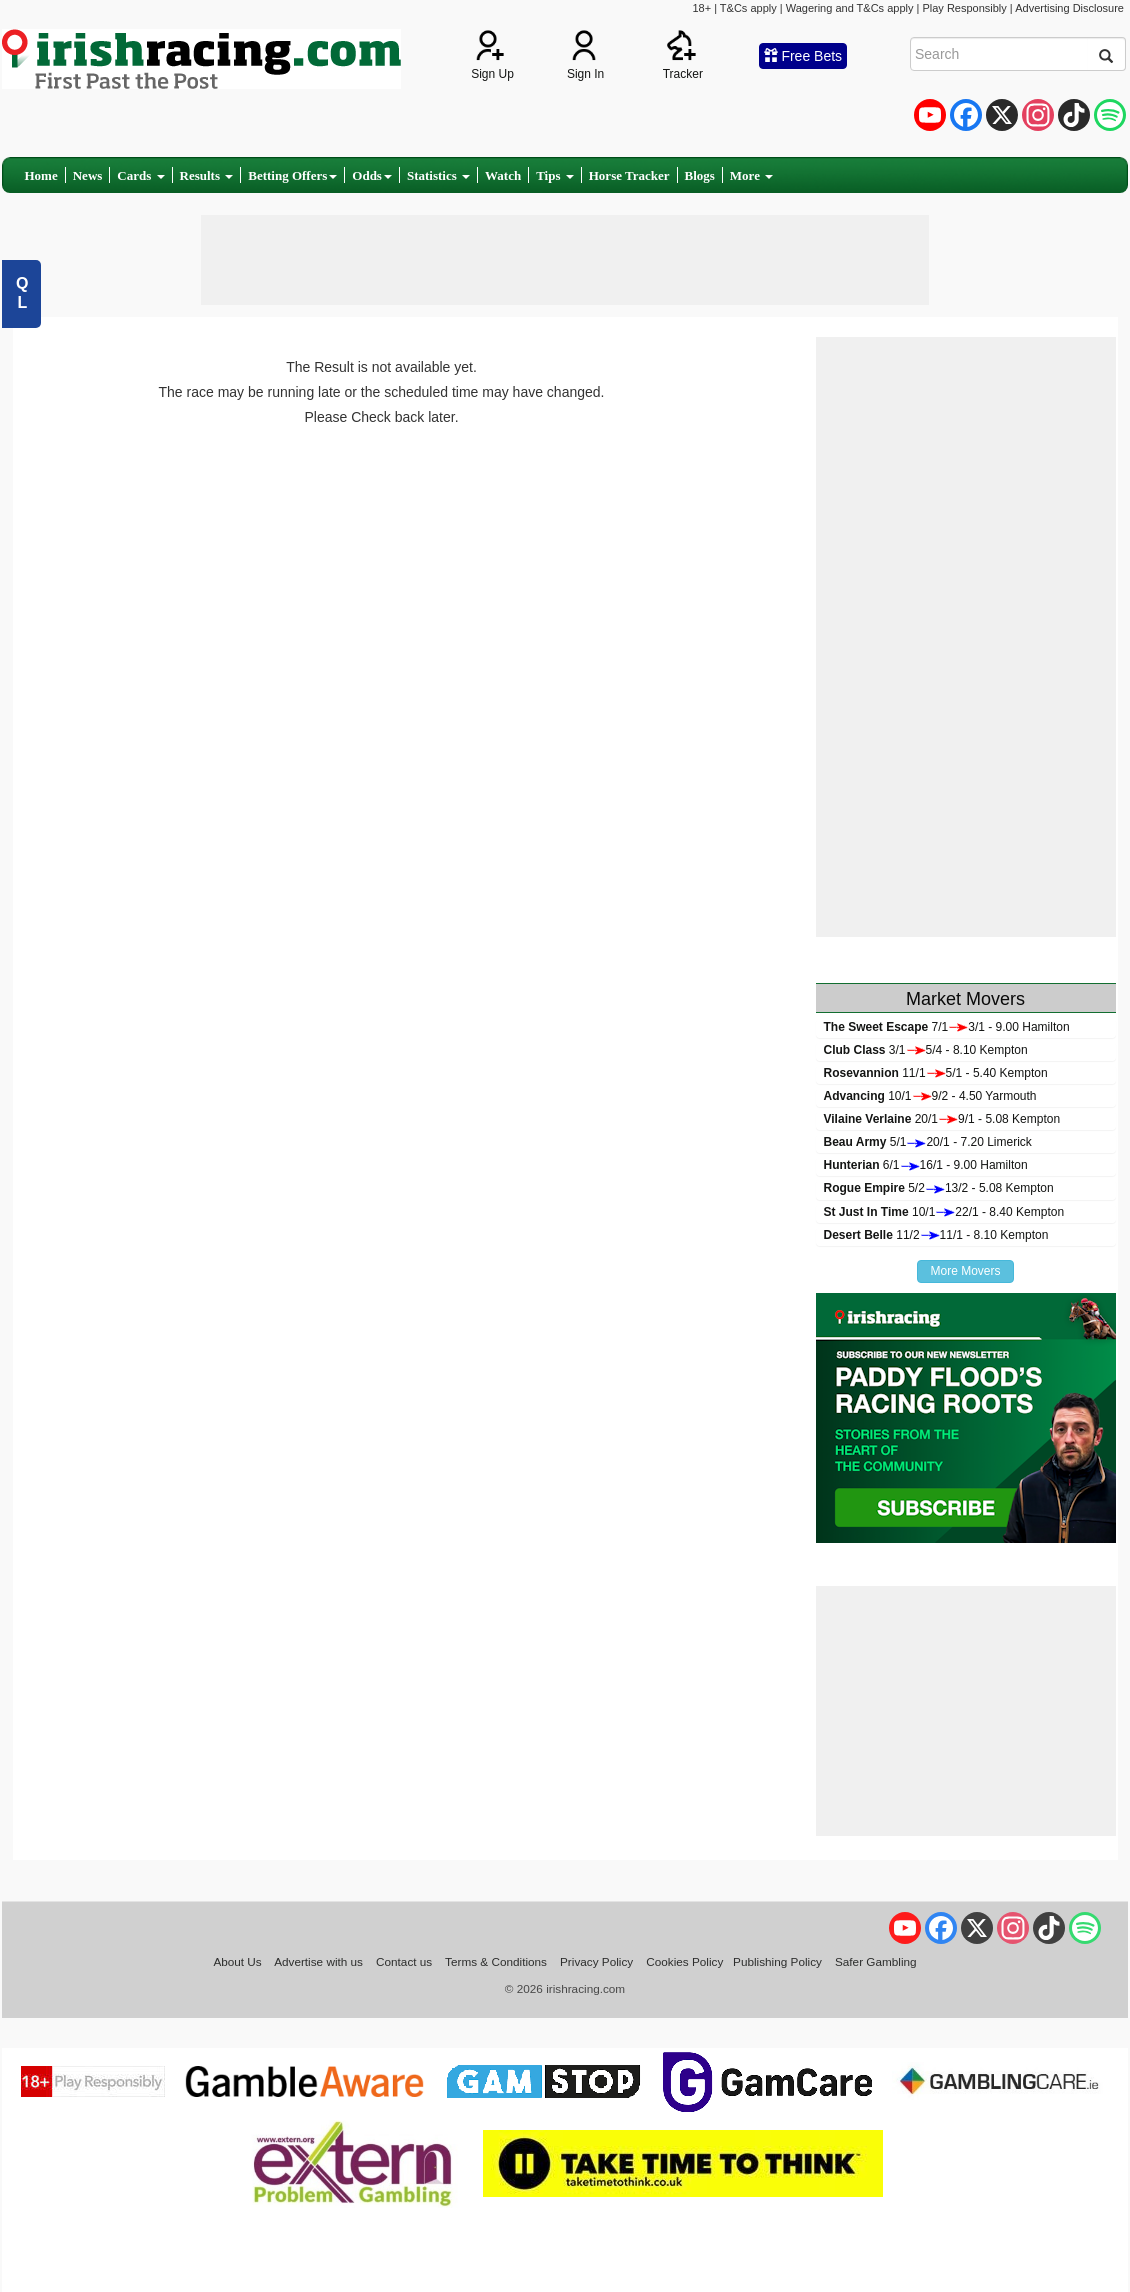  I want to click on 10/19/2 - 4.50 Yarmouth, so click(930, 1096).